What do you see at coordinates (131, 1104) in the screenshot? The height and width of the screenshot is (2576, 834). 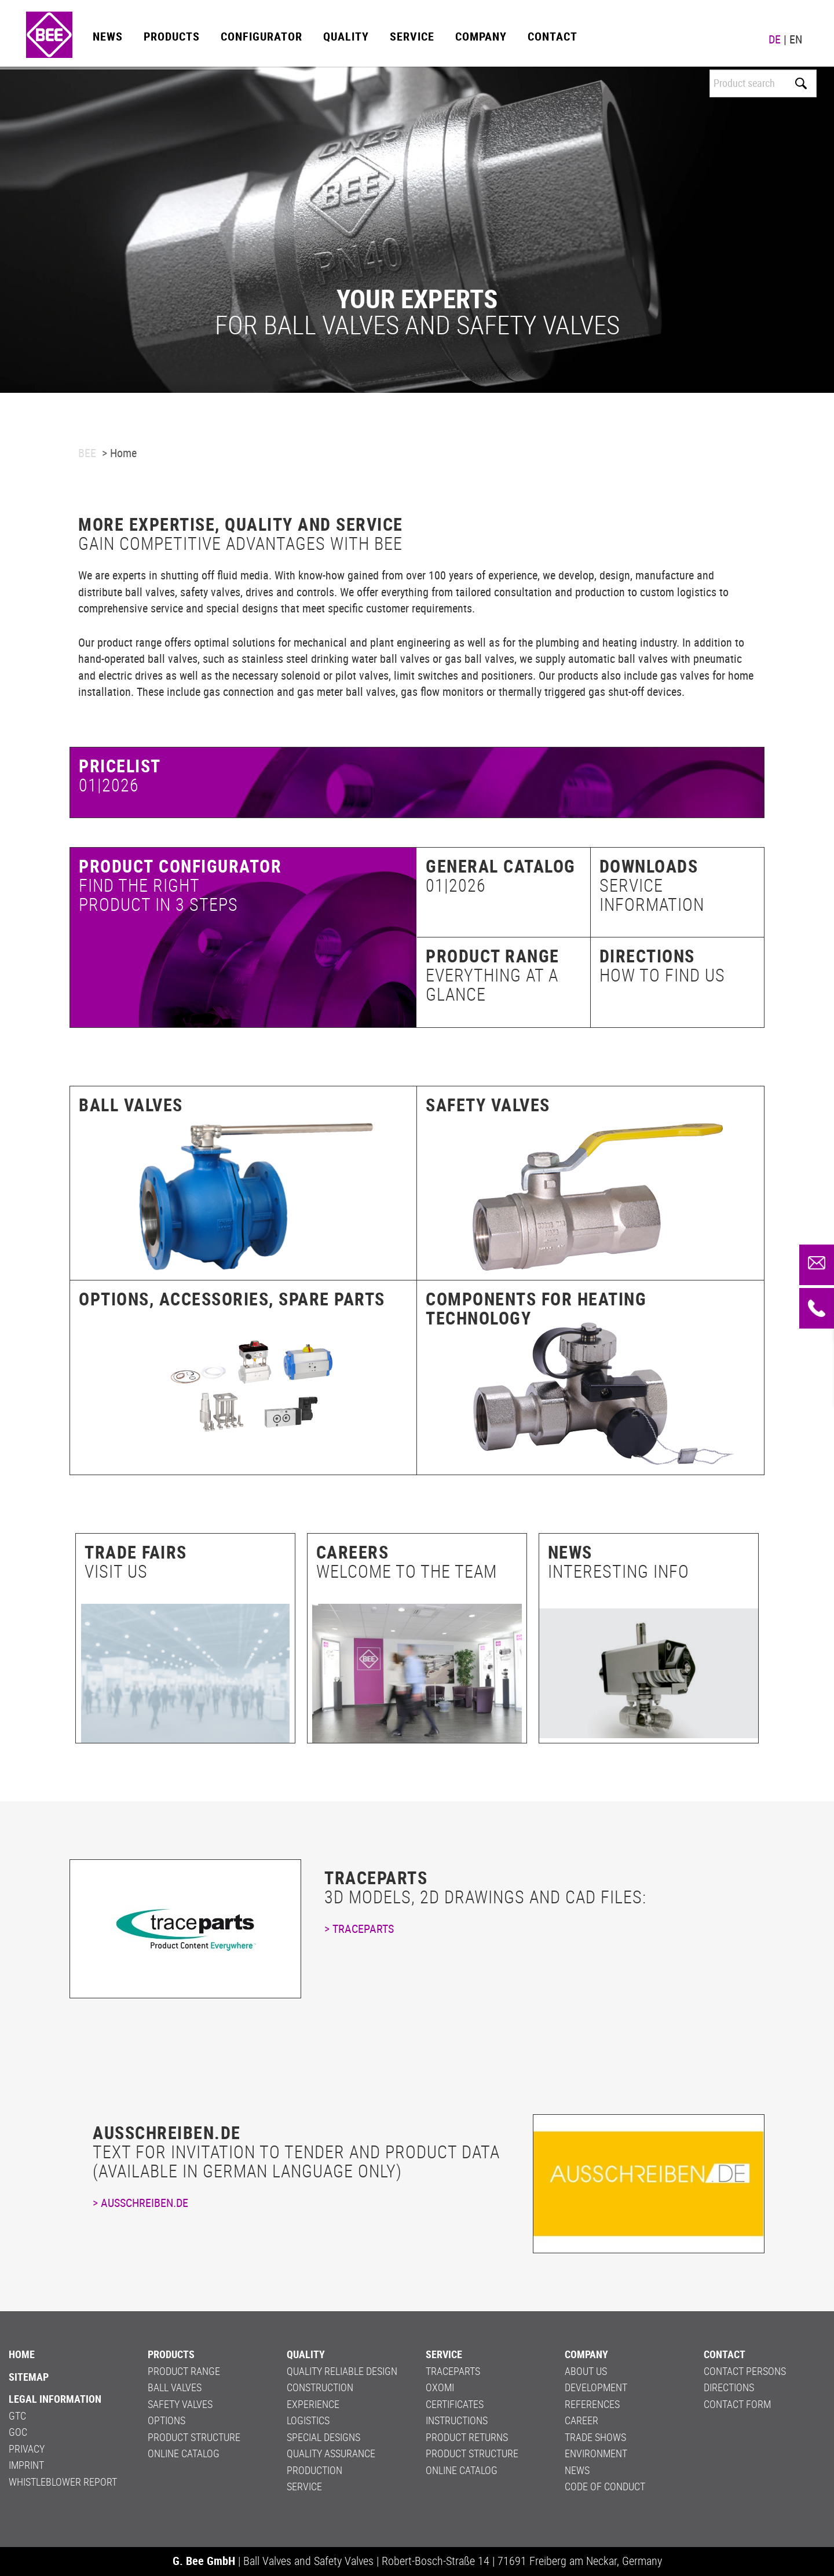 I see `Ball valves` at bounding box center [131, 1104].